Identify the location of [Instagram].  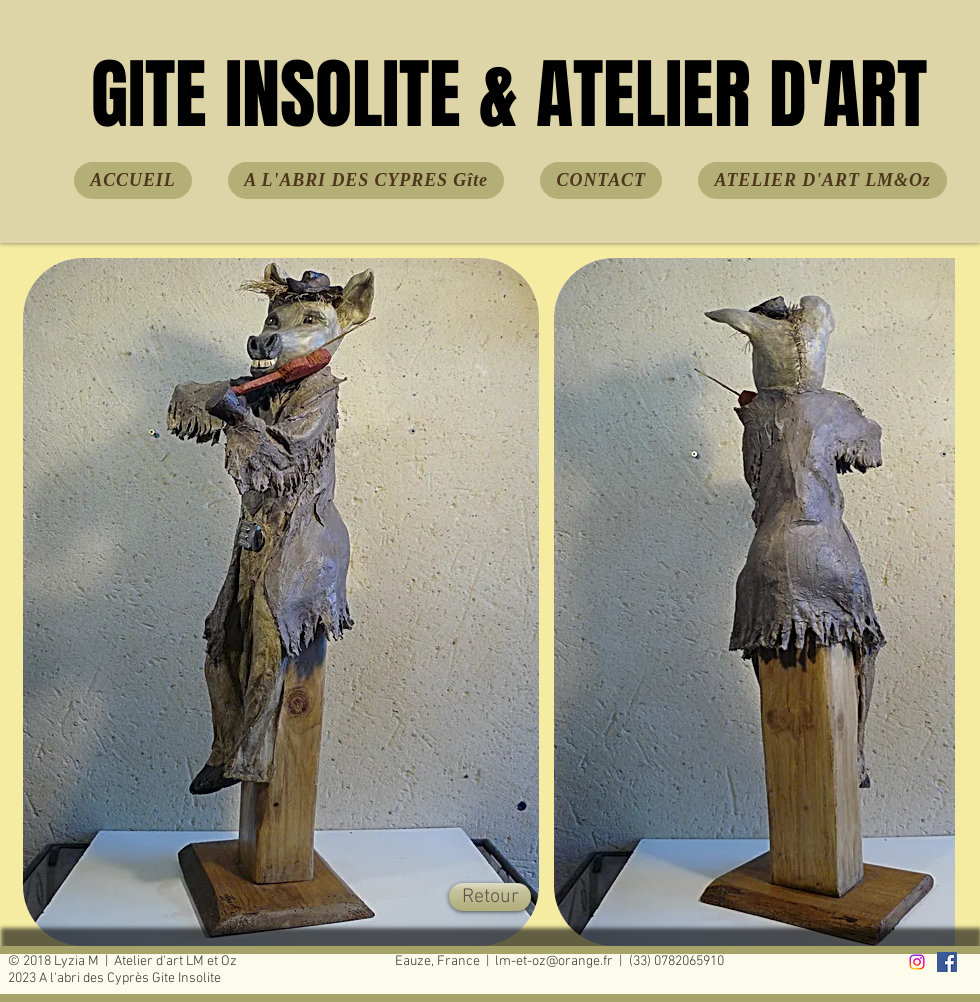
(917, 962).